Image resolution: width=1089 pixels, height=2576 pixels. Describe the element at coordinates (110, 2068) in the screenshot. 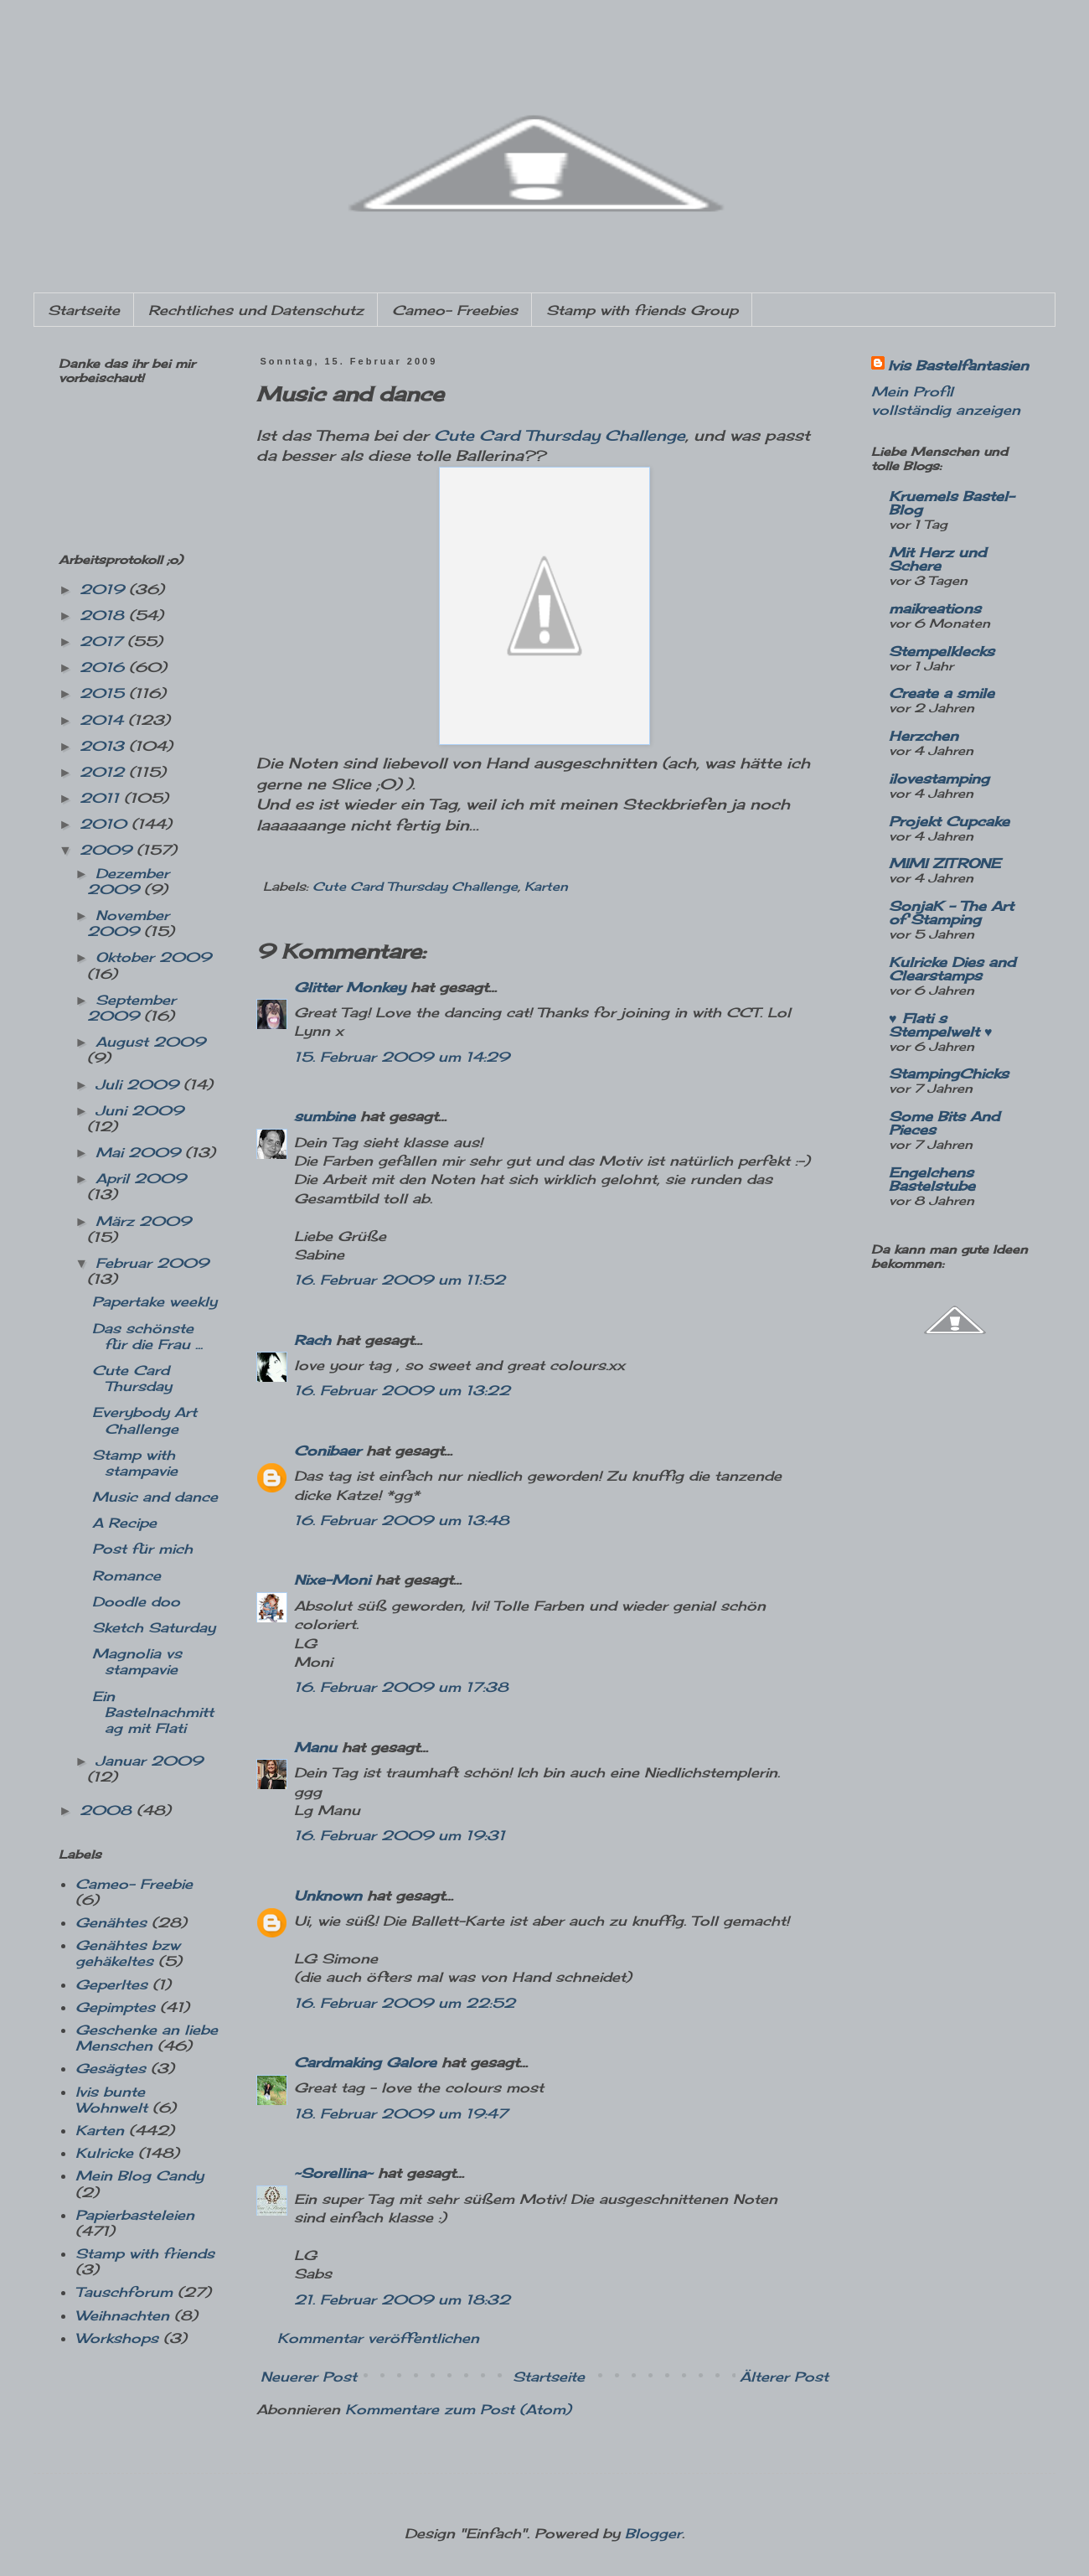

I see `Gesägtes` at that location.